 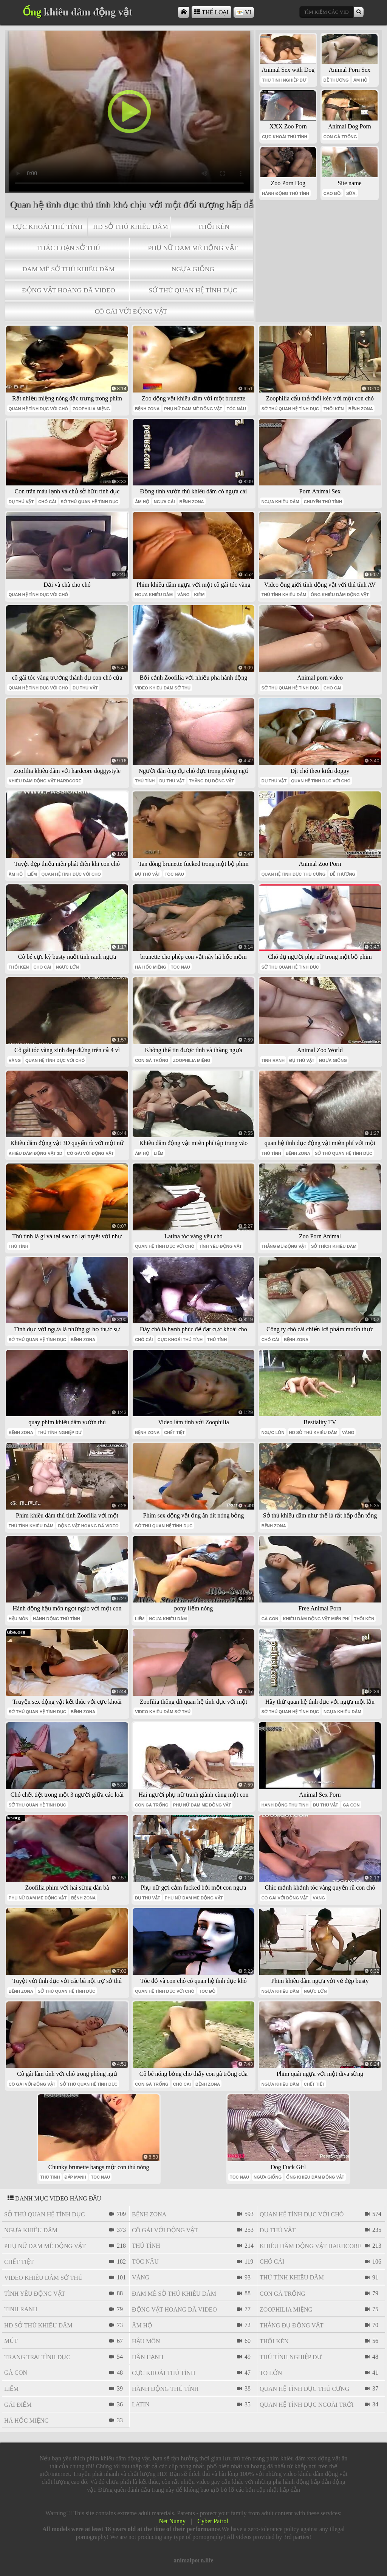 What do you see at coordinates (316, 1618) in the screenshot?
I see `khiêu dâm động vật miễn phí` at bounding box center [316, 1618].